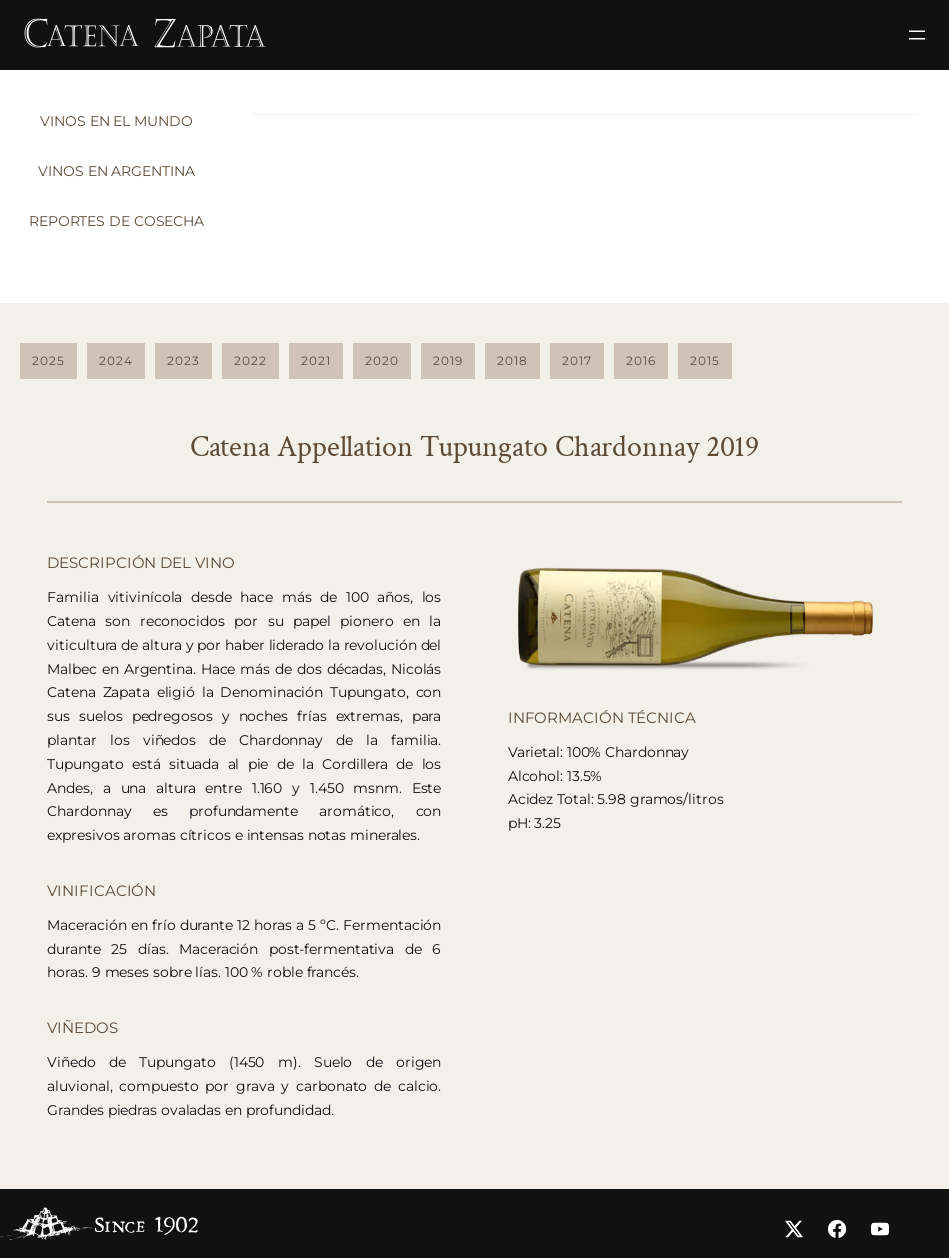 This screenshot has width=949, height=1258. What do you see at coordinates (250, 360) in the screenshot?
I see `2022` at bounding box center [250, 360].